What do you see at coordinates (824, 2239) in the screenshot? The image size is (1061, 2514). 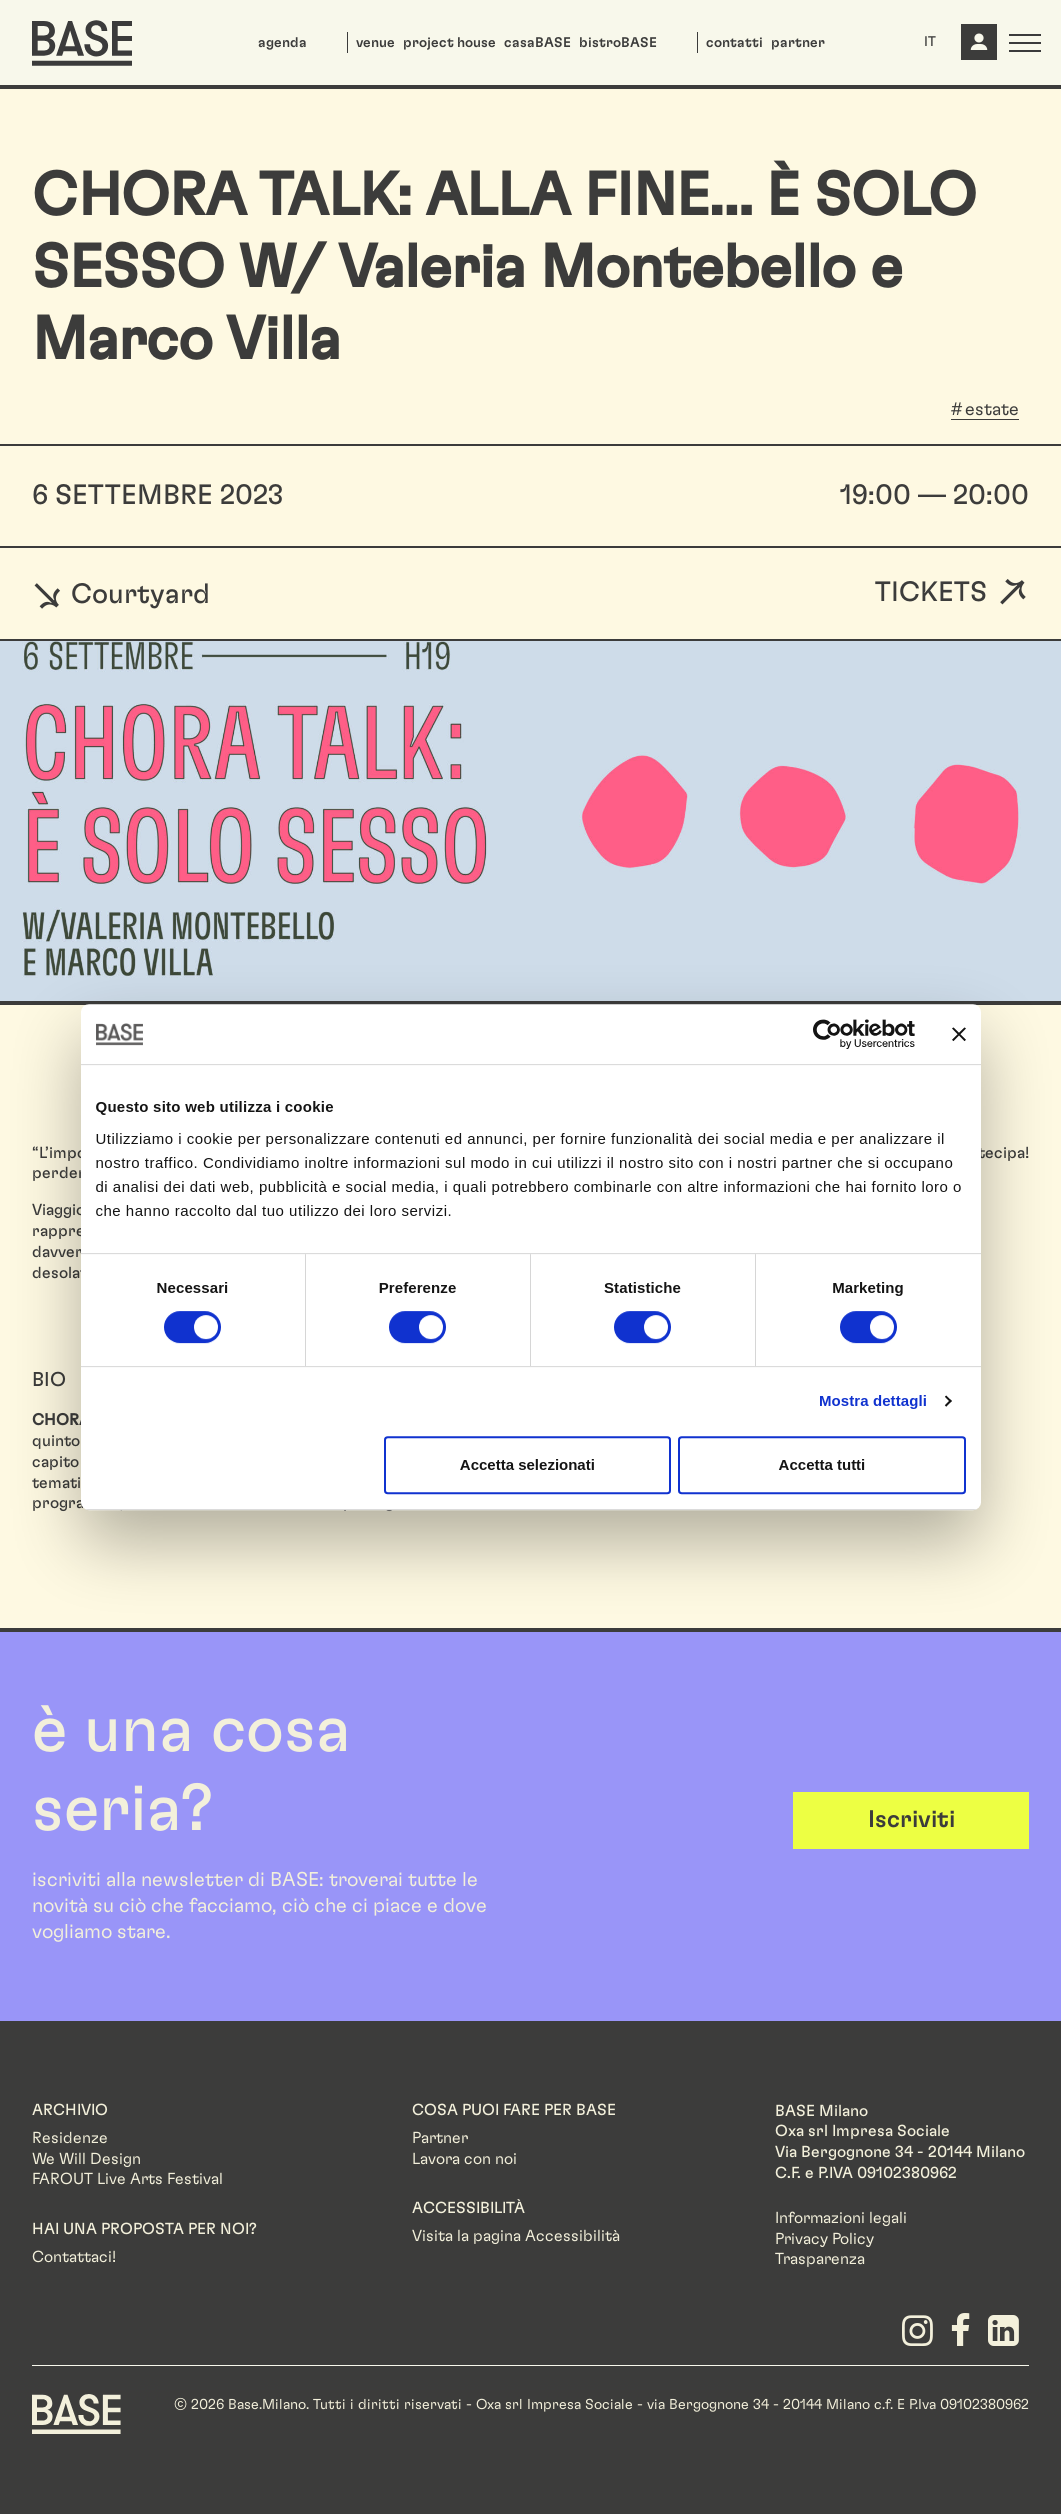 I see `Privacy Policy` at bounding box center [824, 2239].